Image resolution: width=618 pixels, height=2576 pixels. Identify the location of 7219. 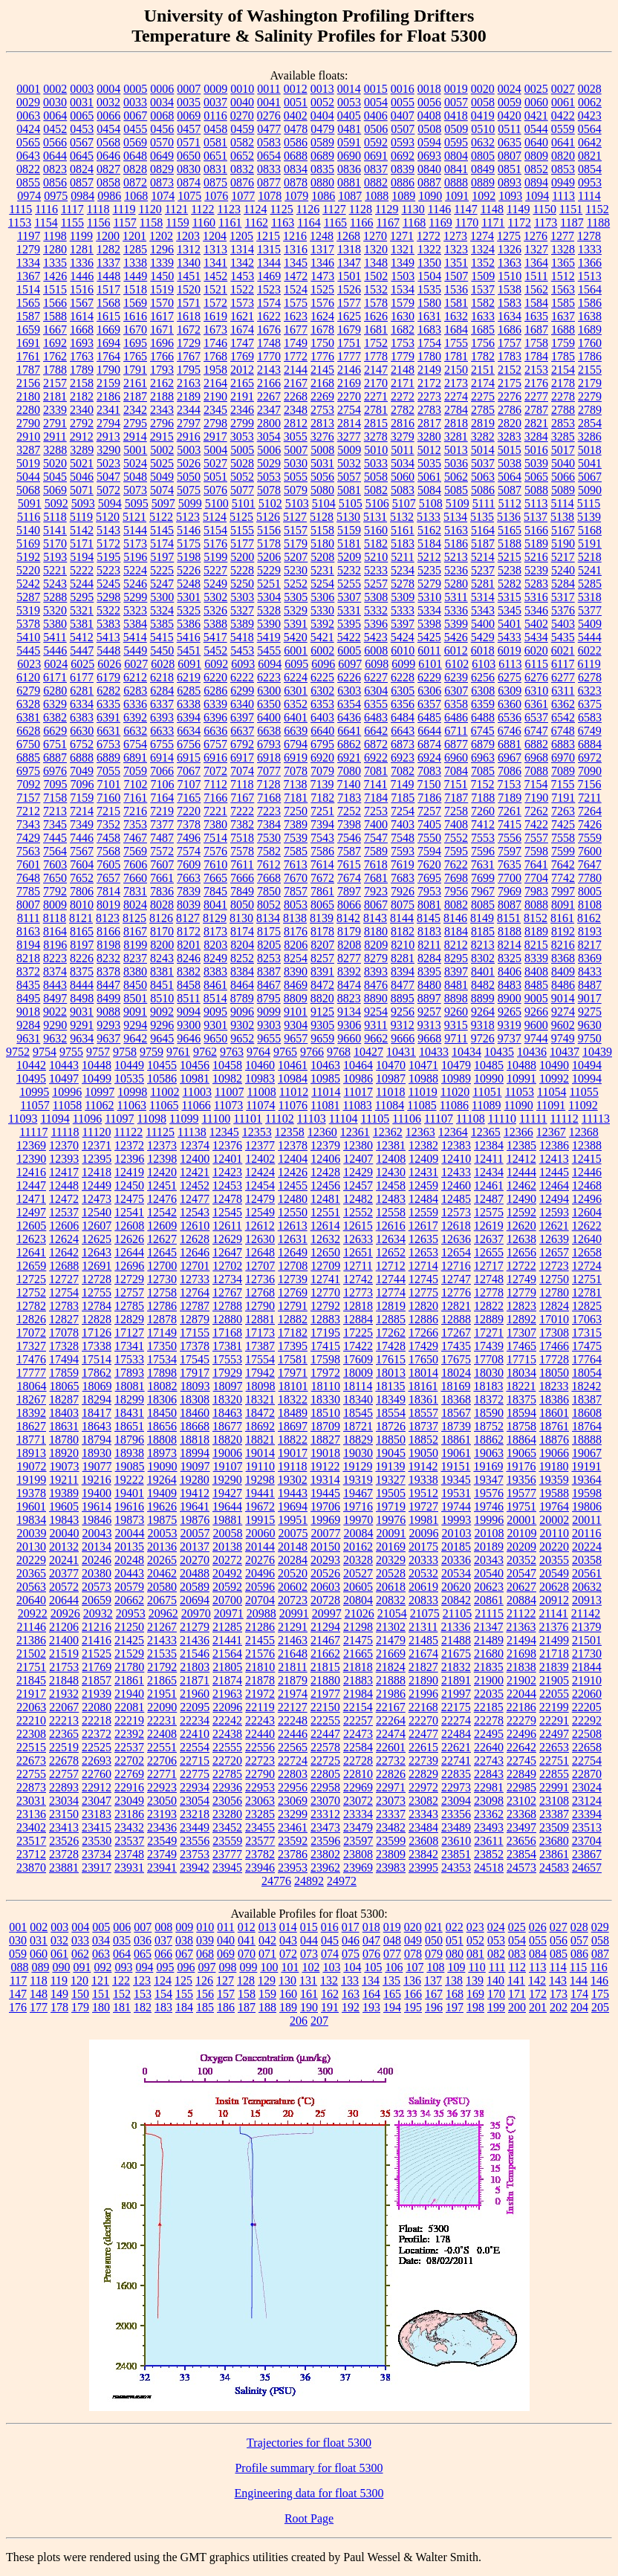
(162, 811).